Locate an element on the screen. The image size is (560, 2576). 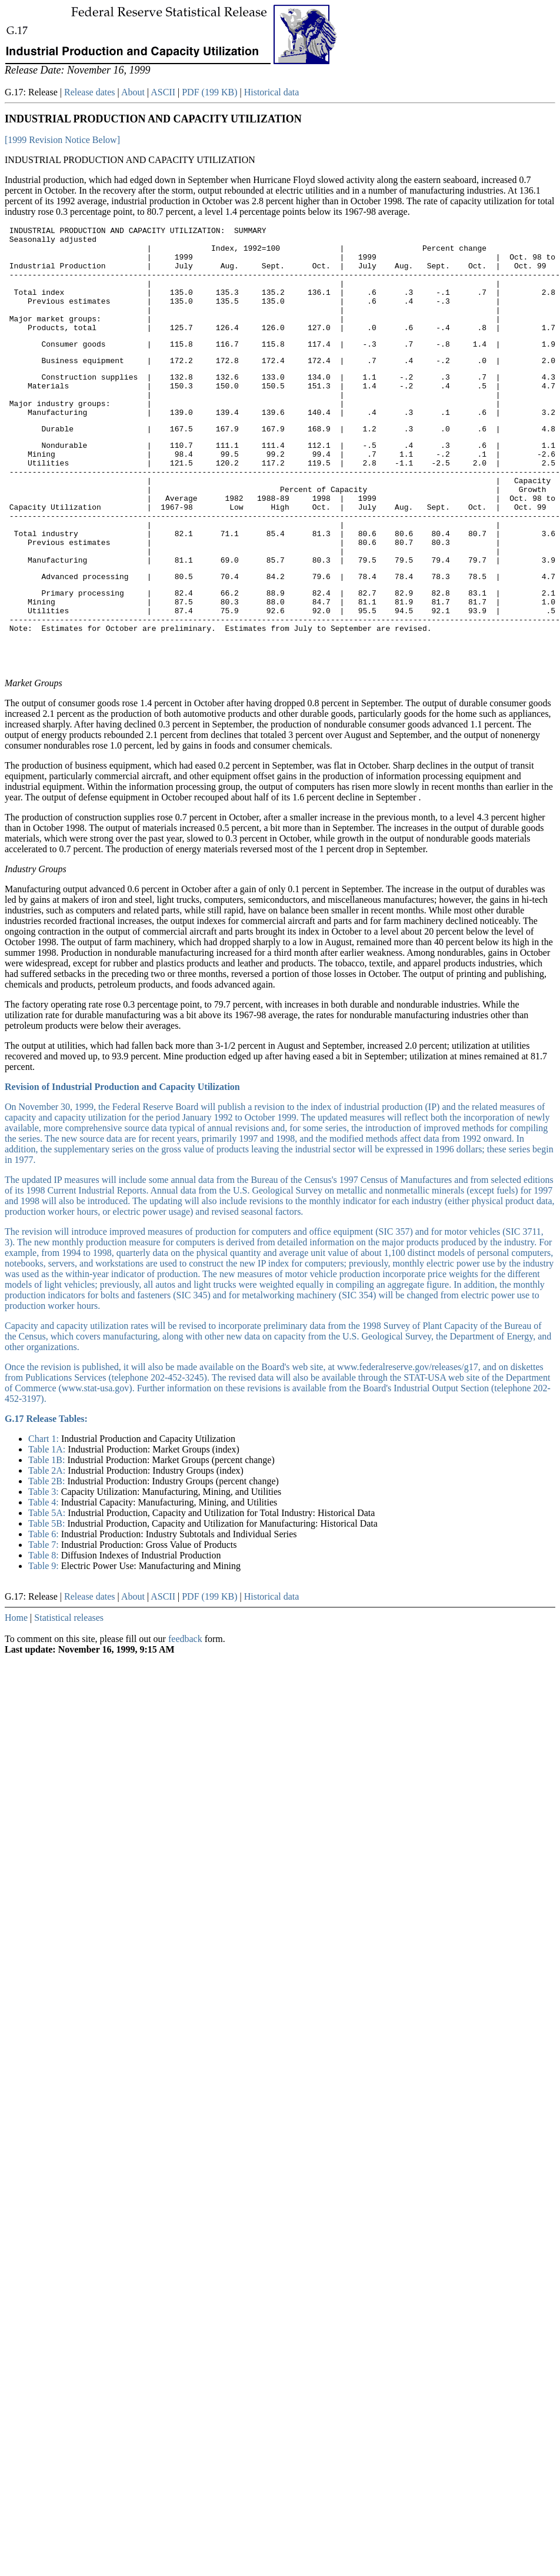
Table 6: is located at coordinates (44, 1612).